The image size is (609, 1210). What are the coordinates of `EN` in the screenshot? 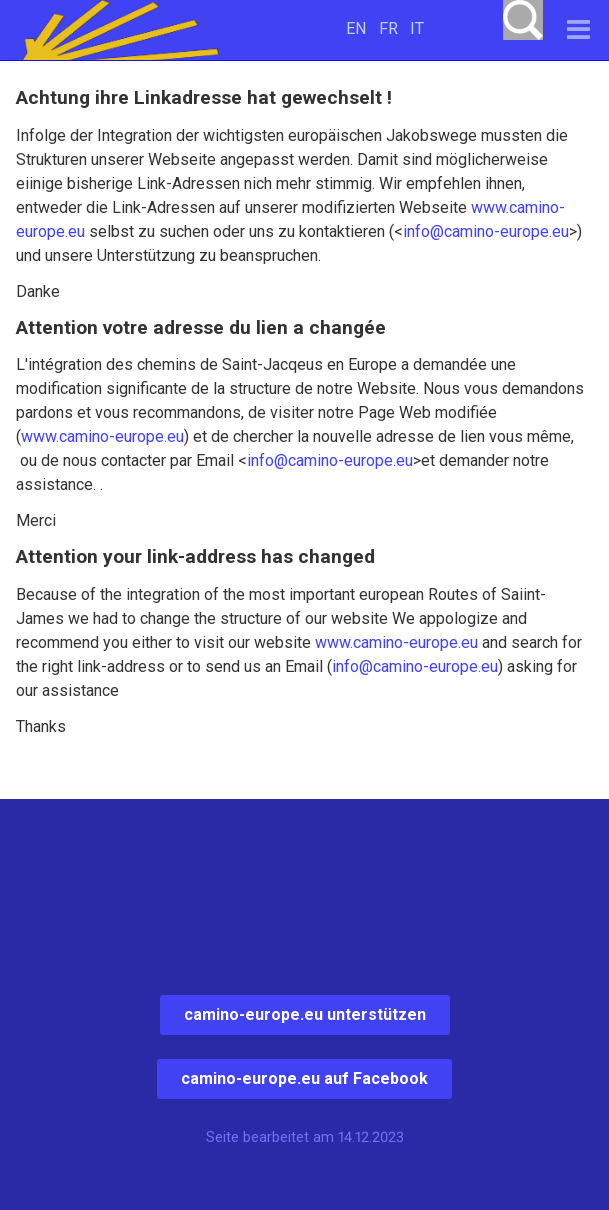 It's located at (356, 28).